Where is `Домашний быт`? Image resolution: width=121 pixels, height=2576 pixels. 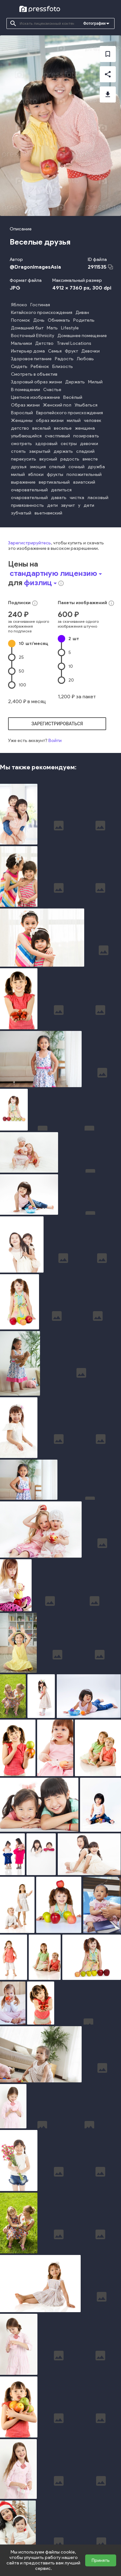
Домашний быт is located at coordinates (27, 328).